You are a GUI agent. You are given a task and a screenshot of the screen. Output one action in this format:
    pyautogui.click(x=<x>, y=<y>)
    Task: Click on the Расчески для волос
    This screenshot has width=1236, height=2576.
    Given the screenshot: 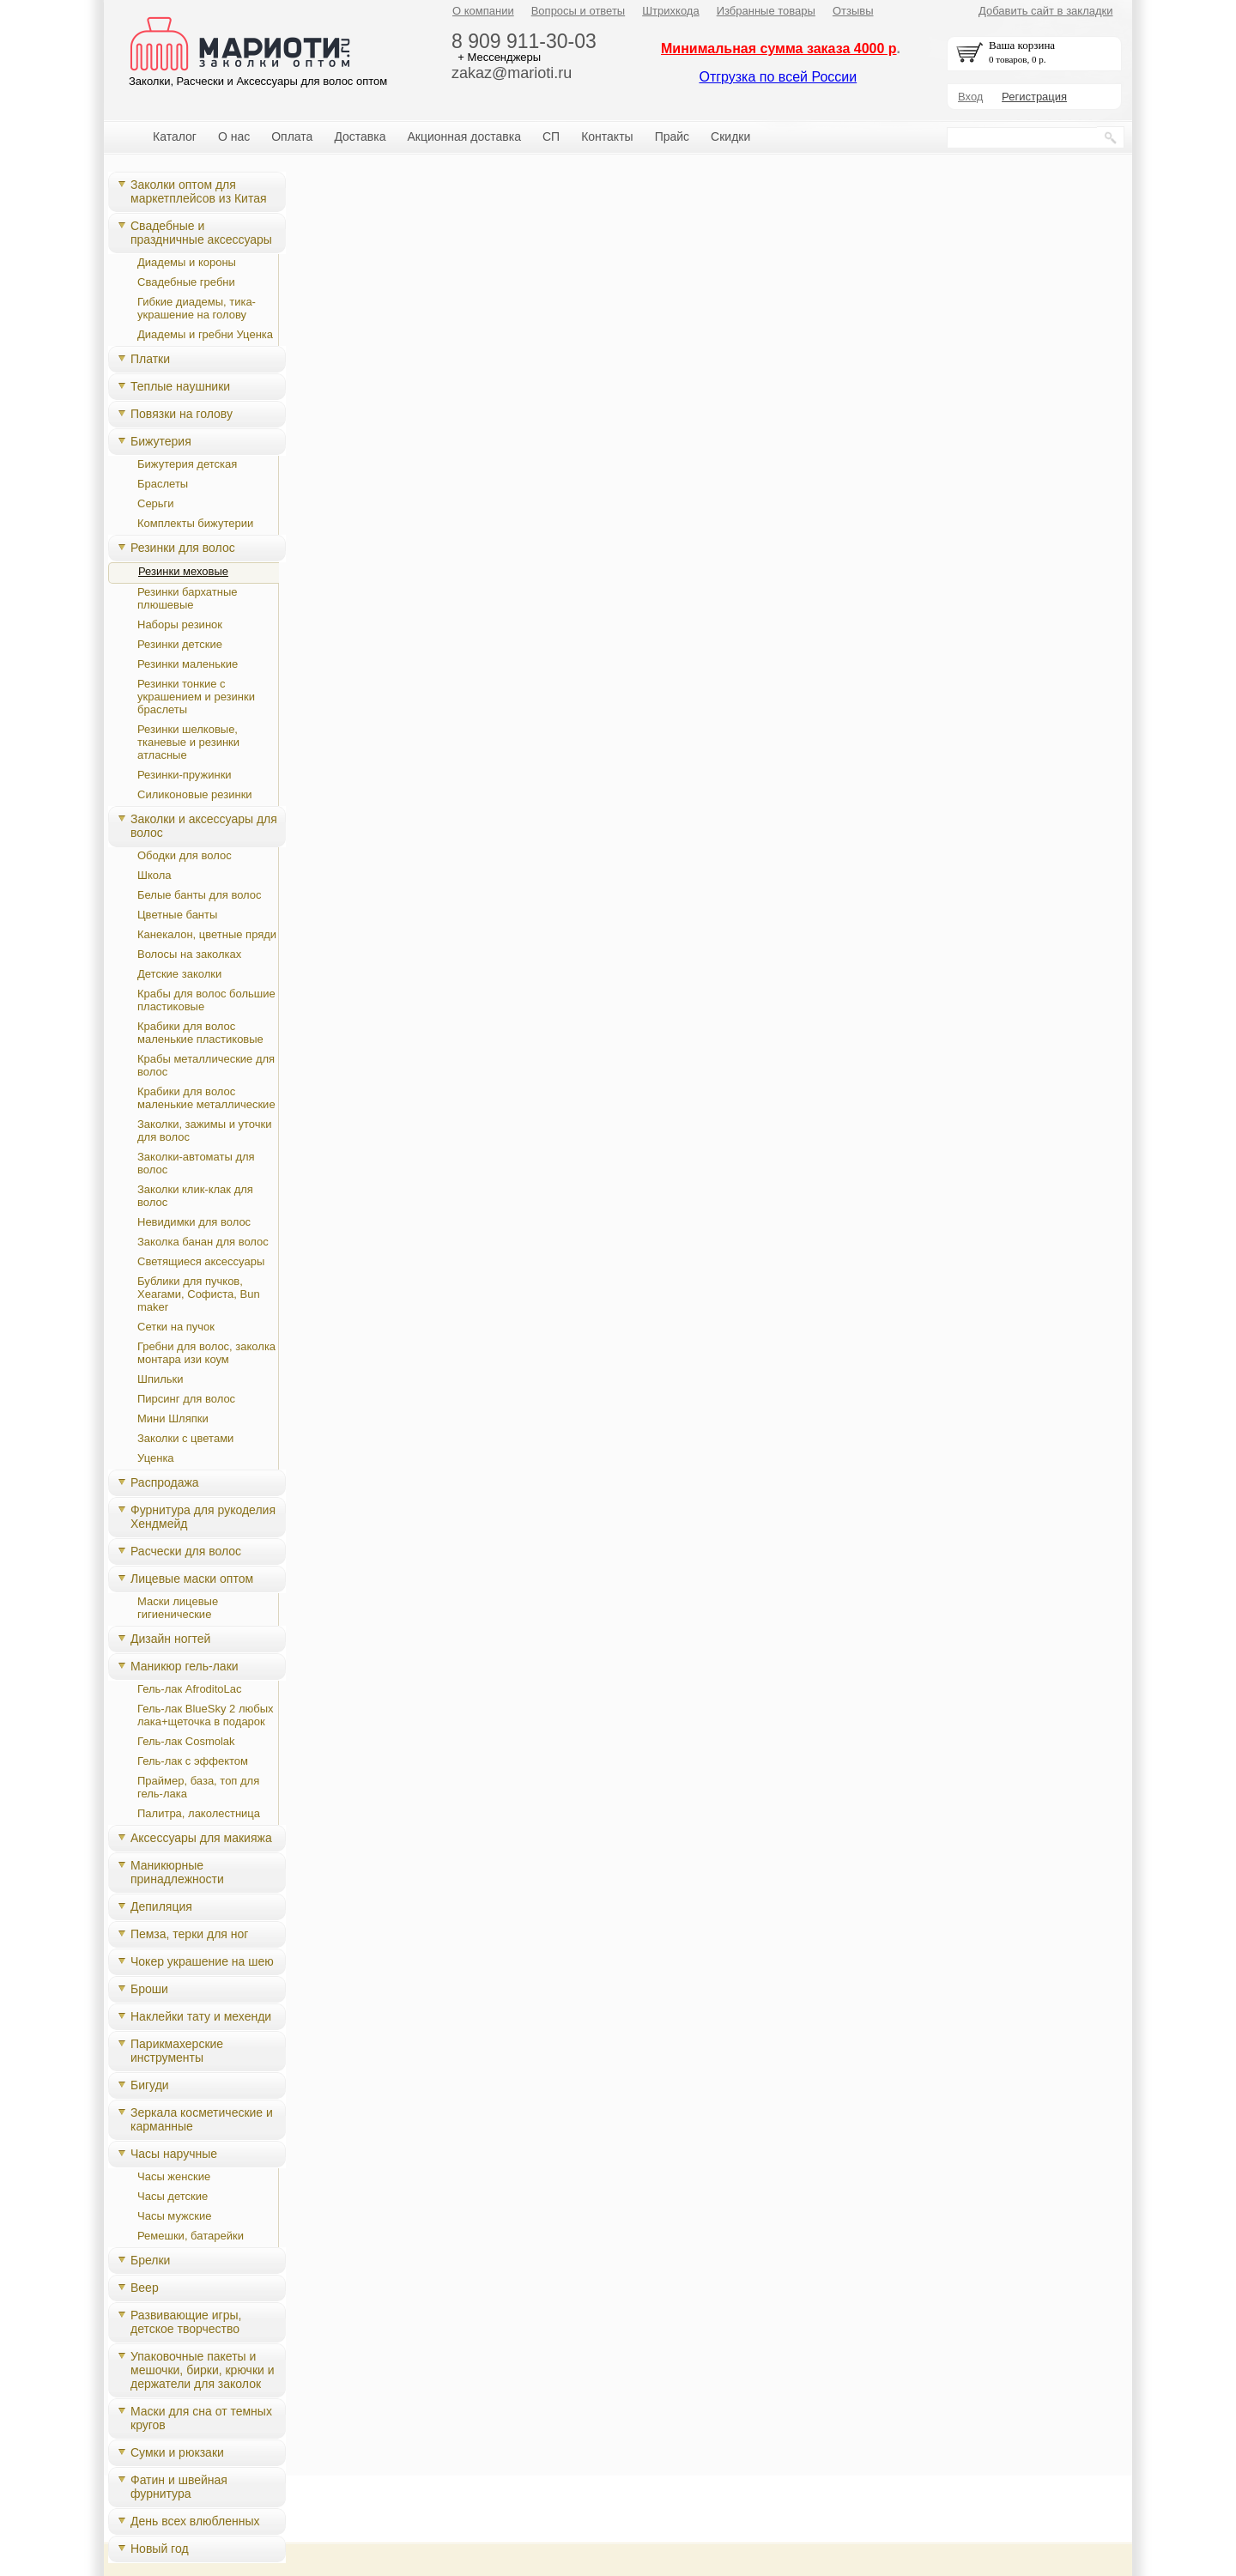 What is the action you would take?
    pyautogui.click(x=185, y=1551)
    